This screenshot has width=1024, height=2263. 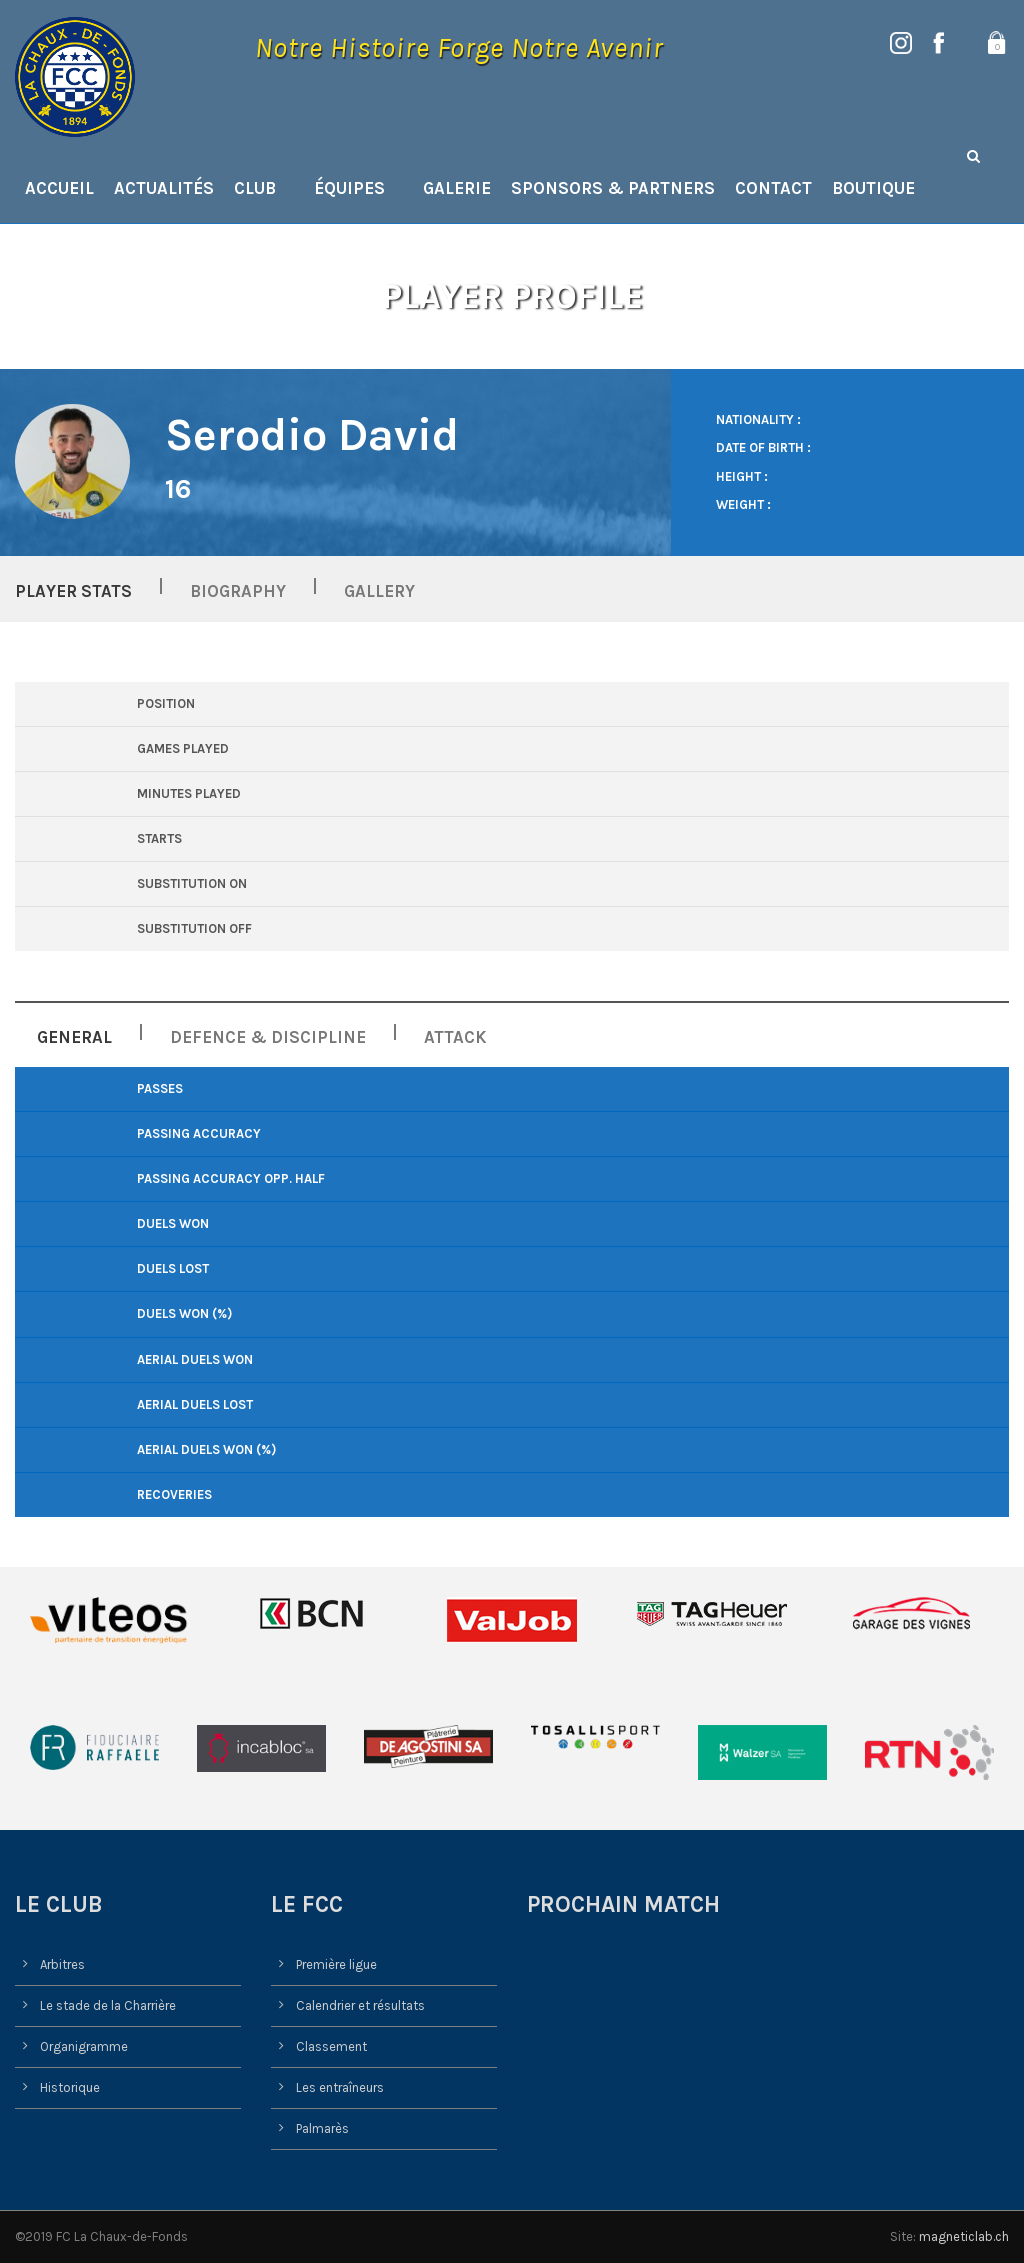 I want to click on Galerie, so click(x=457, y=188).